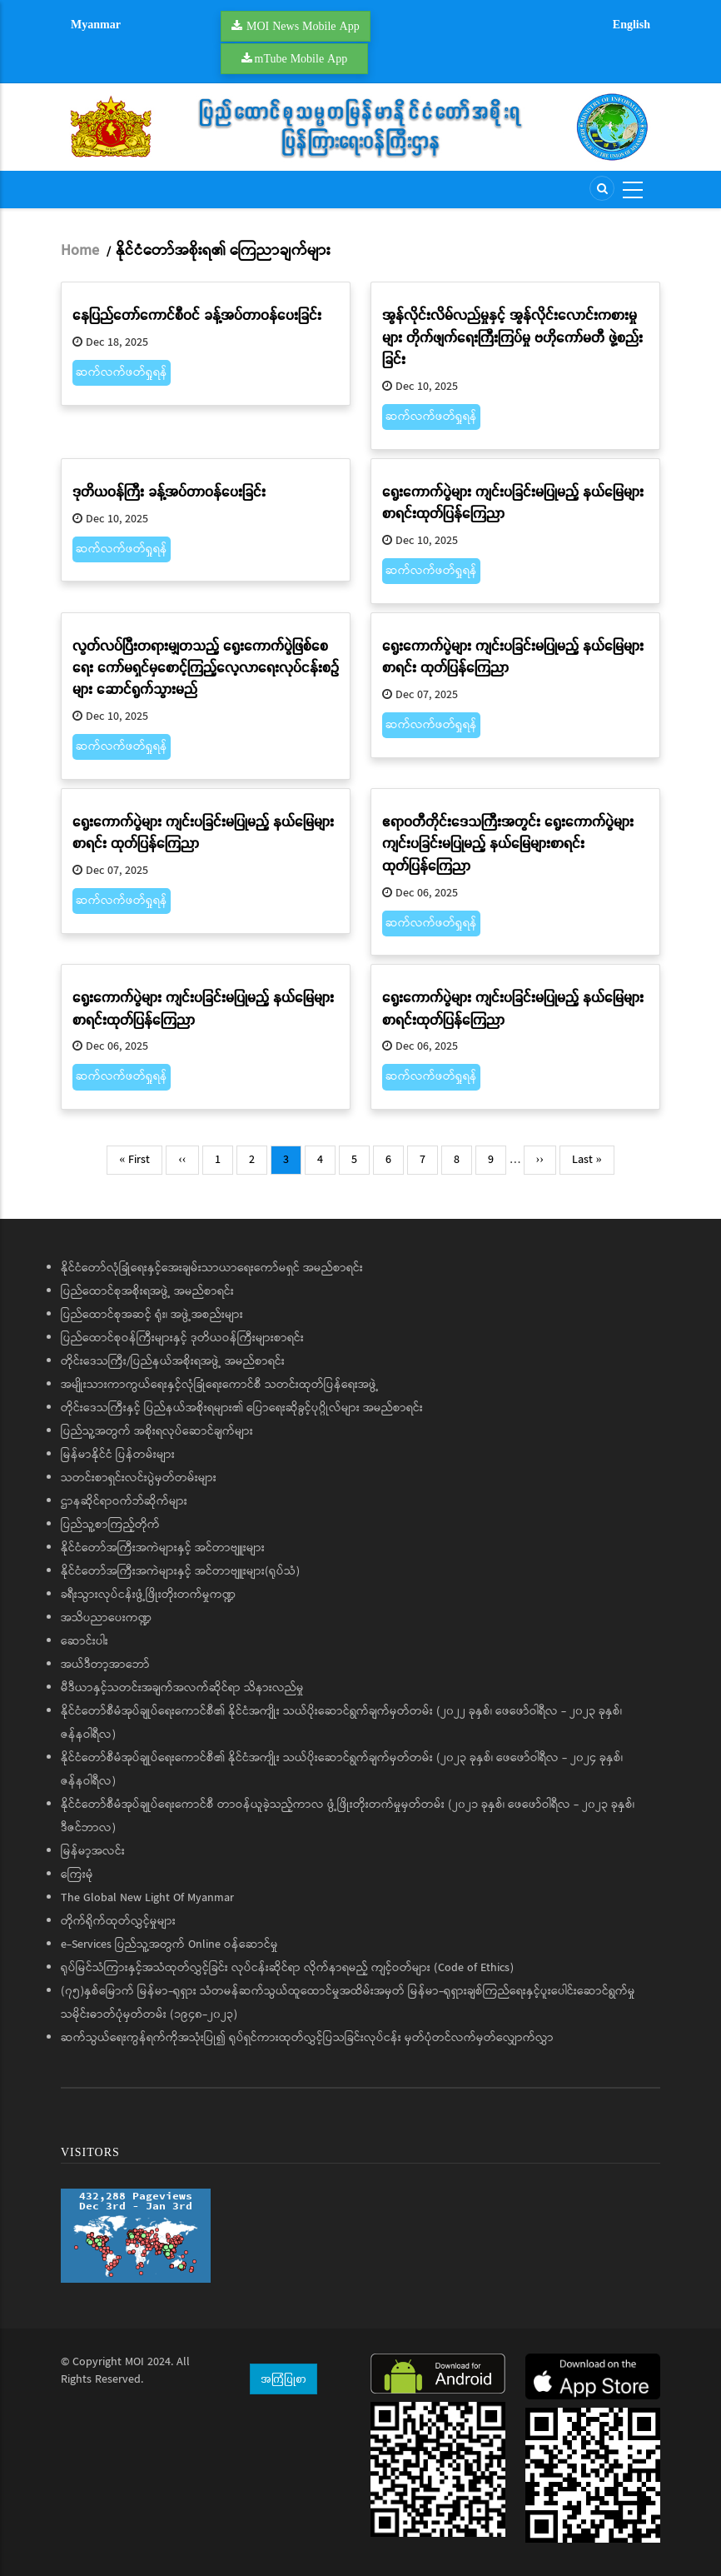 This screenshot has width=721, height=2576. Describe the element at coordinates (138, 1478) in the screenshot. I see `သတင်းစာရှင်းလင်းပွဲမှတ်တမ်းများ` at that location.